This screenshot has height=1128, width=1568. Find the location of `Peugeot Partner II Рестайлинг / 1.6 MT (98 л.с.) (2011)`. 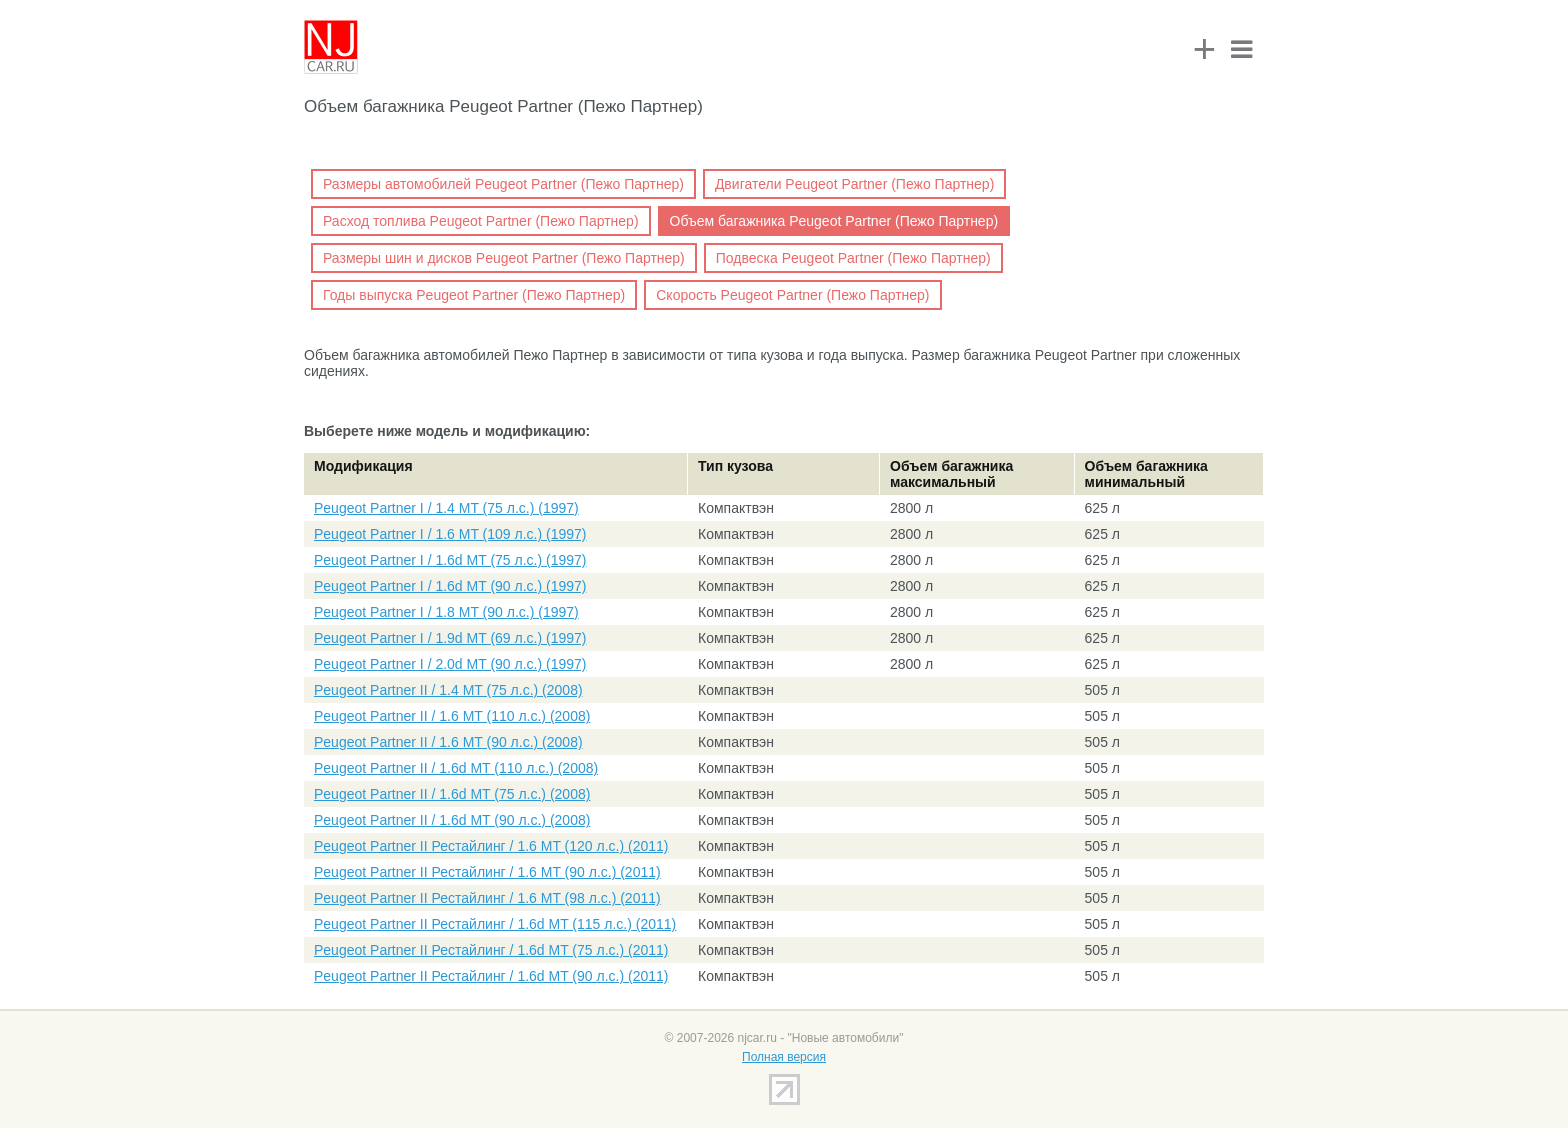

Peugeot Partner II Рестайлинг / 1.6 MT (98 л.с.) (2011) is located at coordinates (487, 898).